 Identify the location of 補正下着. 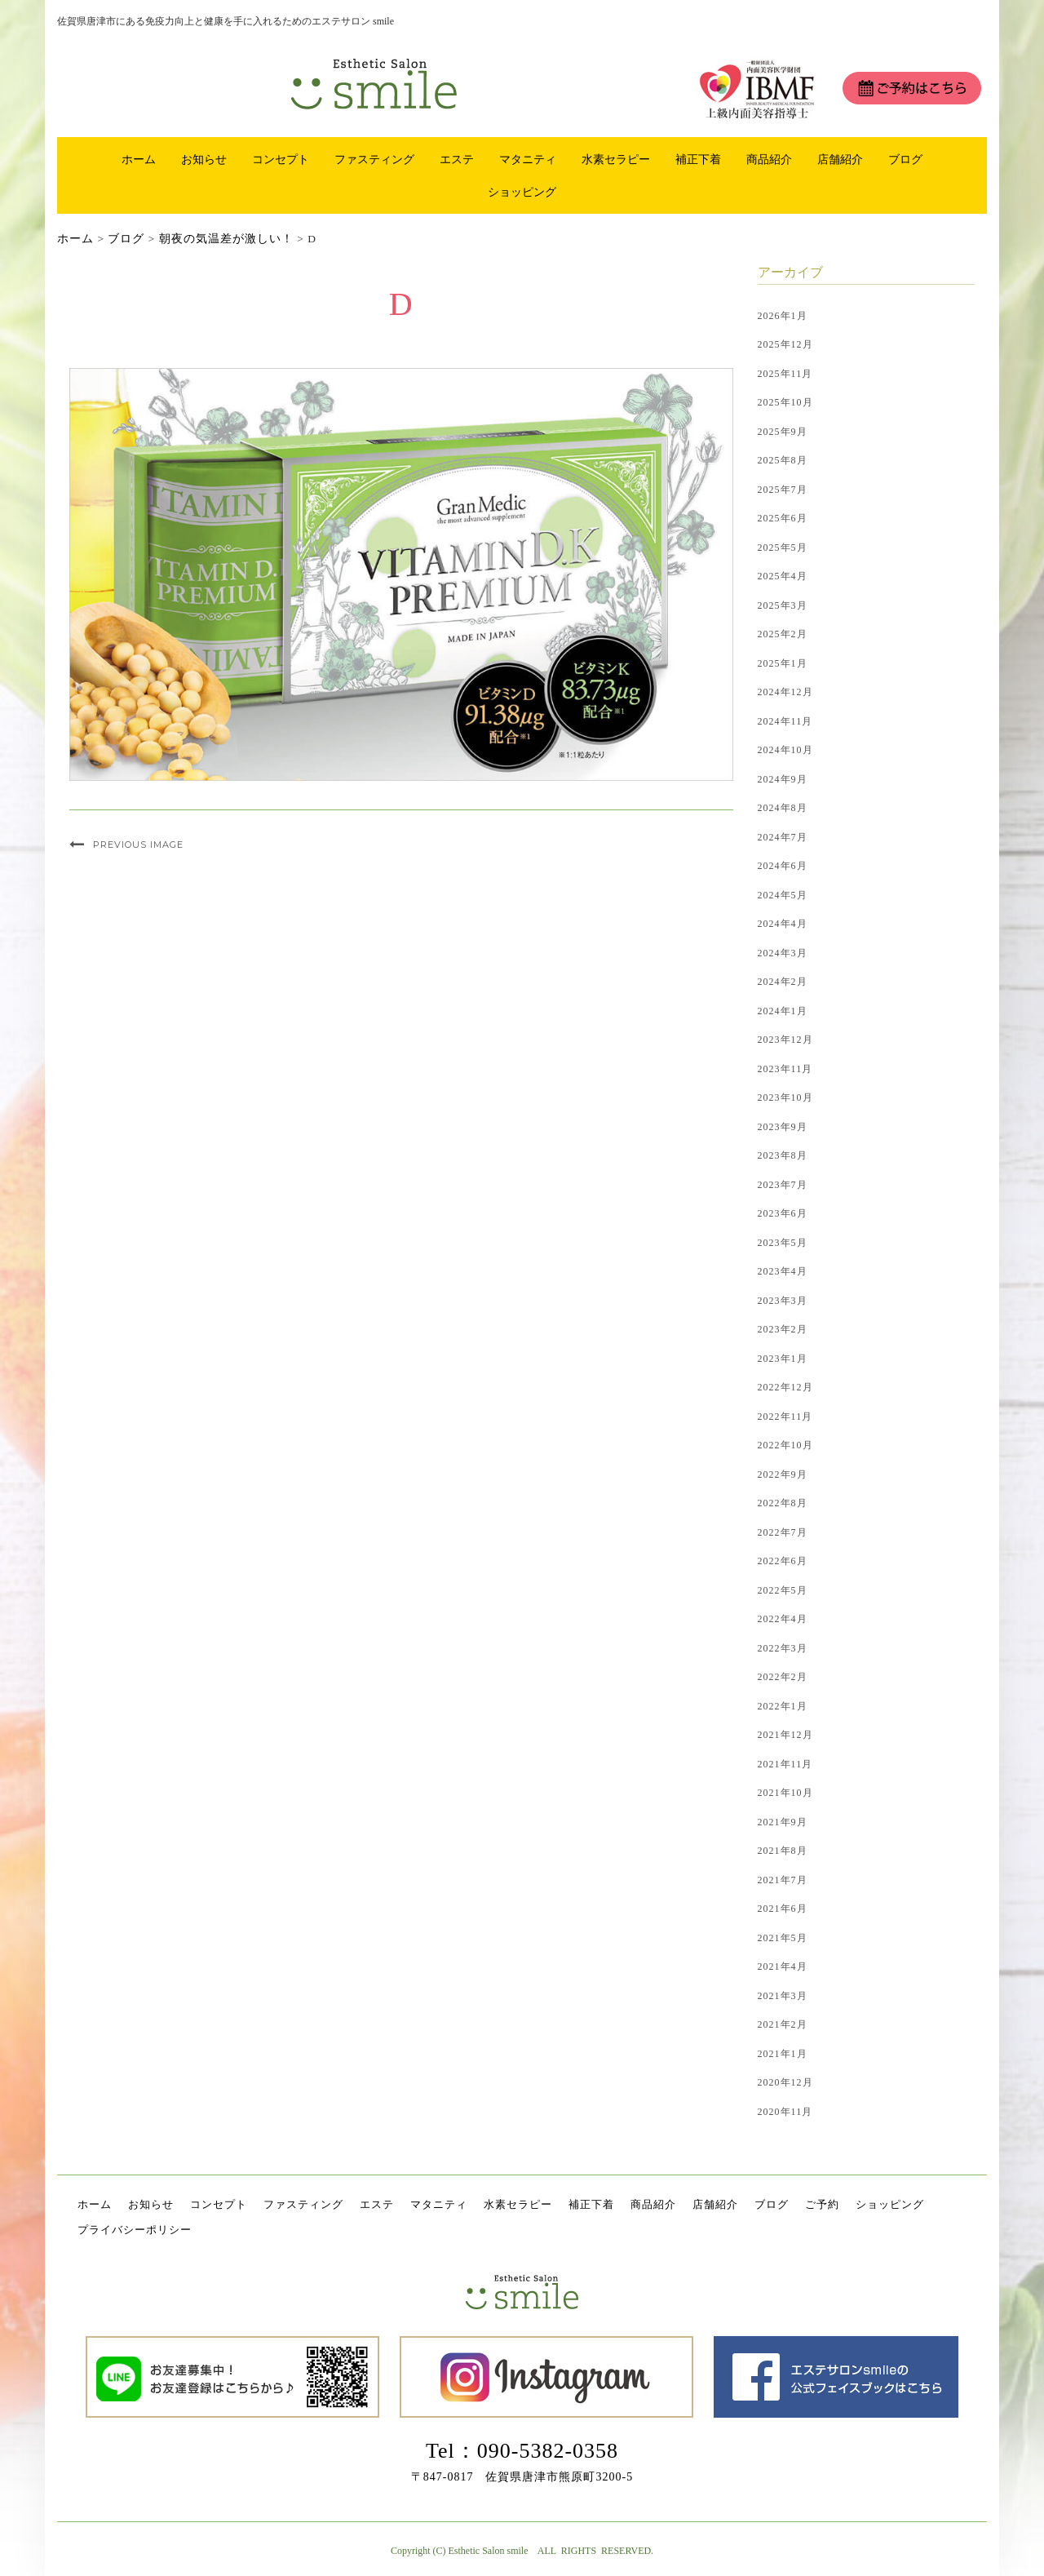
(698, 159).